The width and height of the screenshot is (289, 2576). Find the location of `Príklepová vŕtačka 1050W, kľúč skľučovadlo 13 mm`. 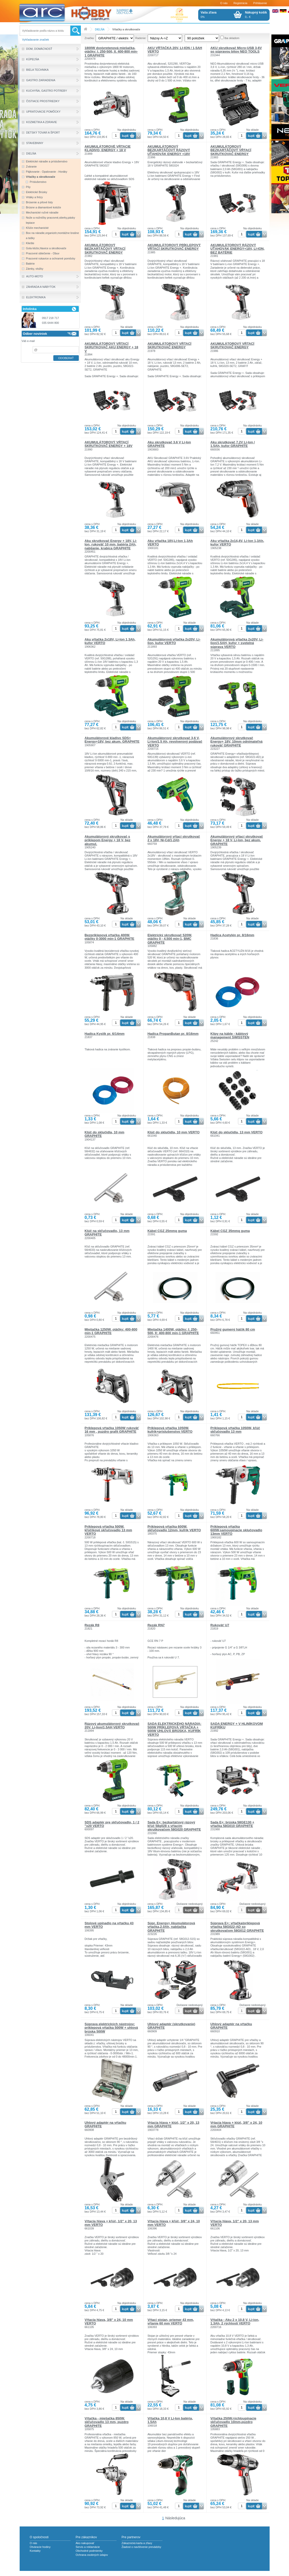

Príklepová vŕtačka 1050W, kľúč skľučovadlo 13 mm is located at coordinates (235, 1429).